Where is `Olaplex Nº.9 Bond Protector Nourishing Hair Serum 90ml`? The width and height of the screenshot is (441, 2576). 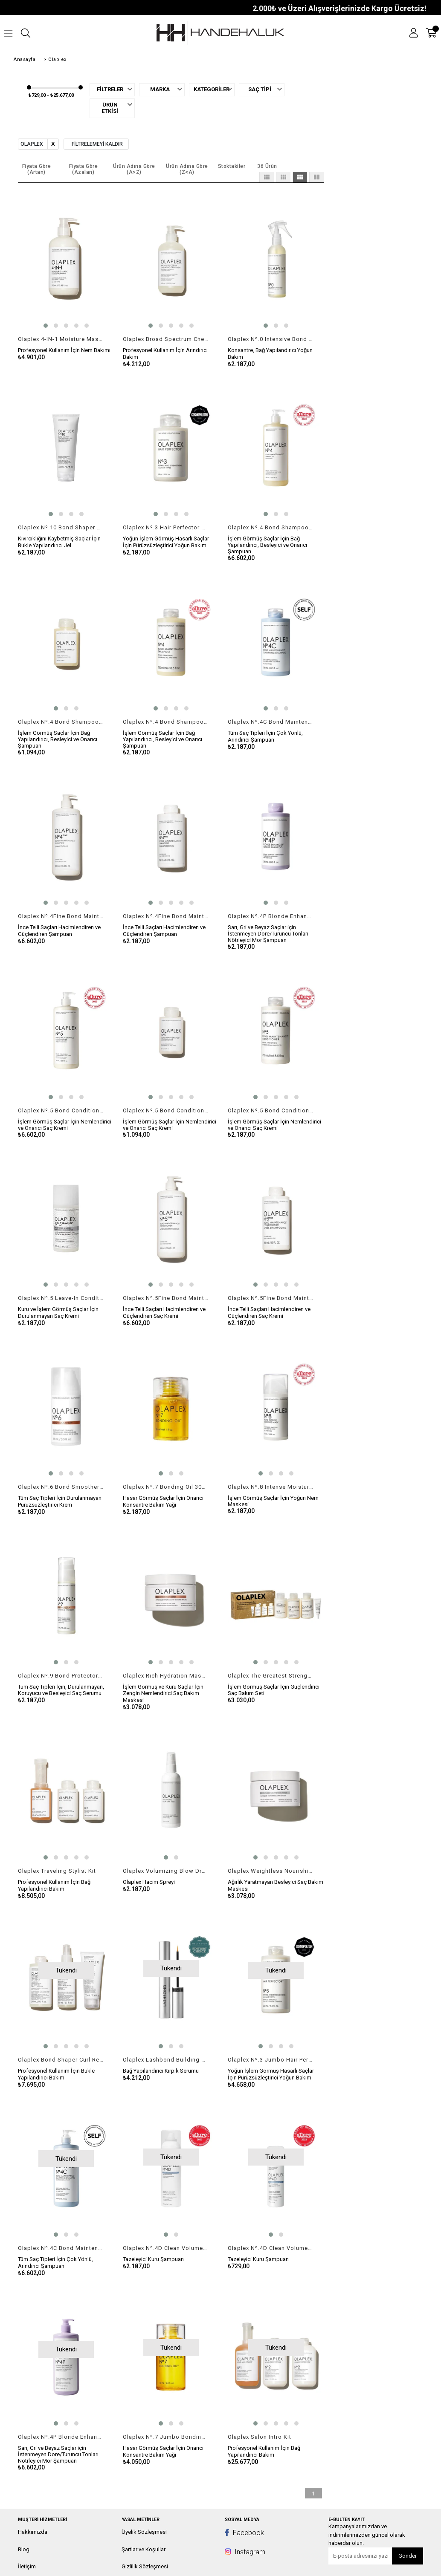 Olaplex Nº.9 Bond Protector Nourishing Hair Serum 90ml is located at coordinates (61, 1675).